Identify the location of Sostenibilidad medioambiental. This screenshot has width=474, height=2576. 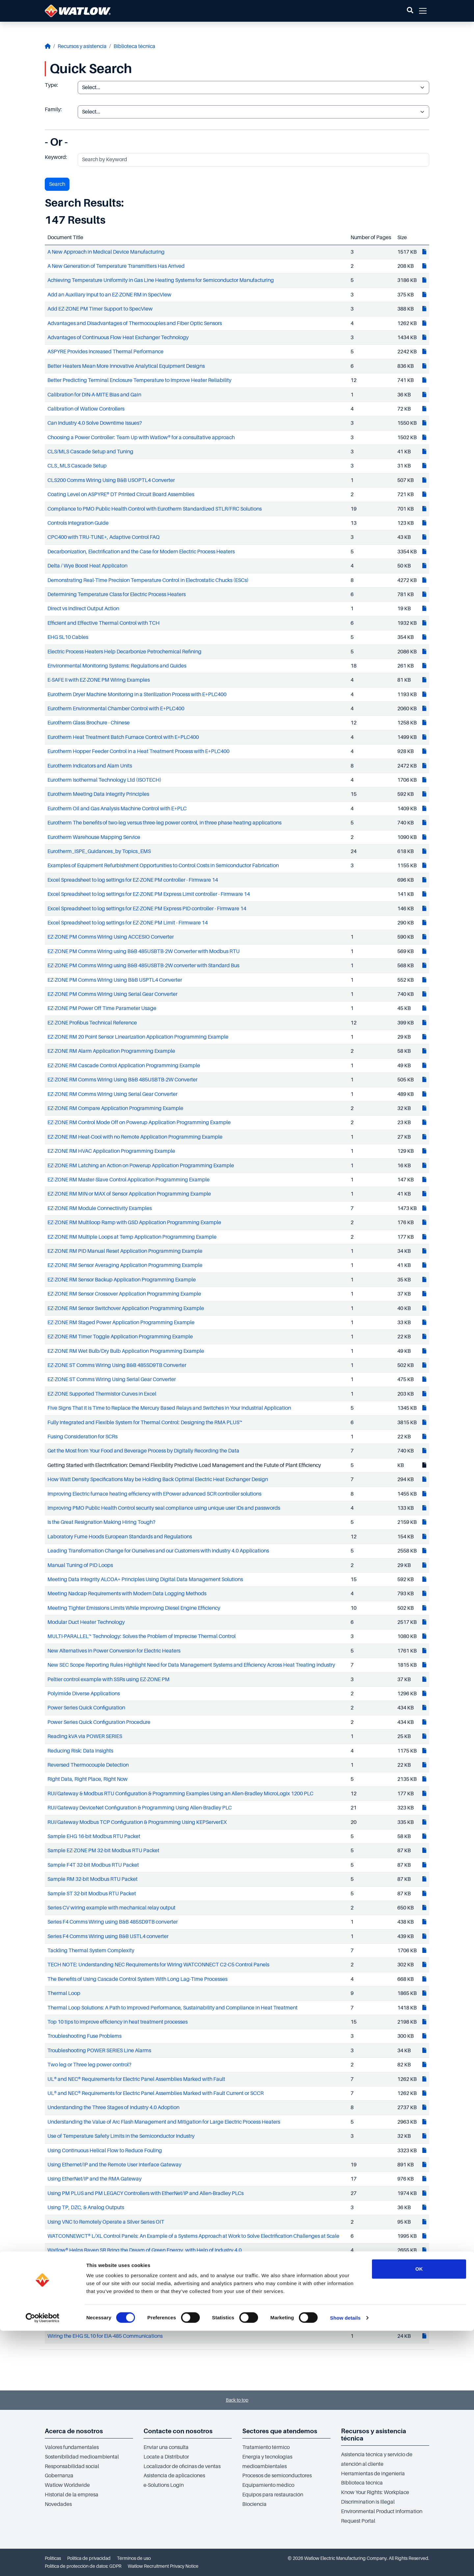
(82, 2457).